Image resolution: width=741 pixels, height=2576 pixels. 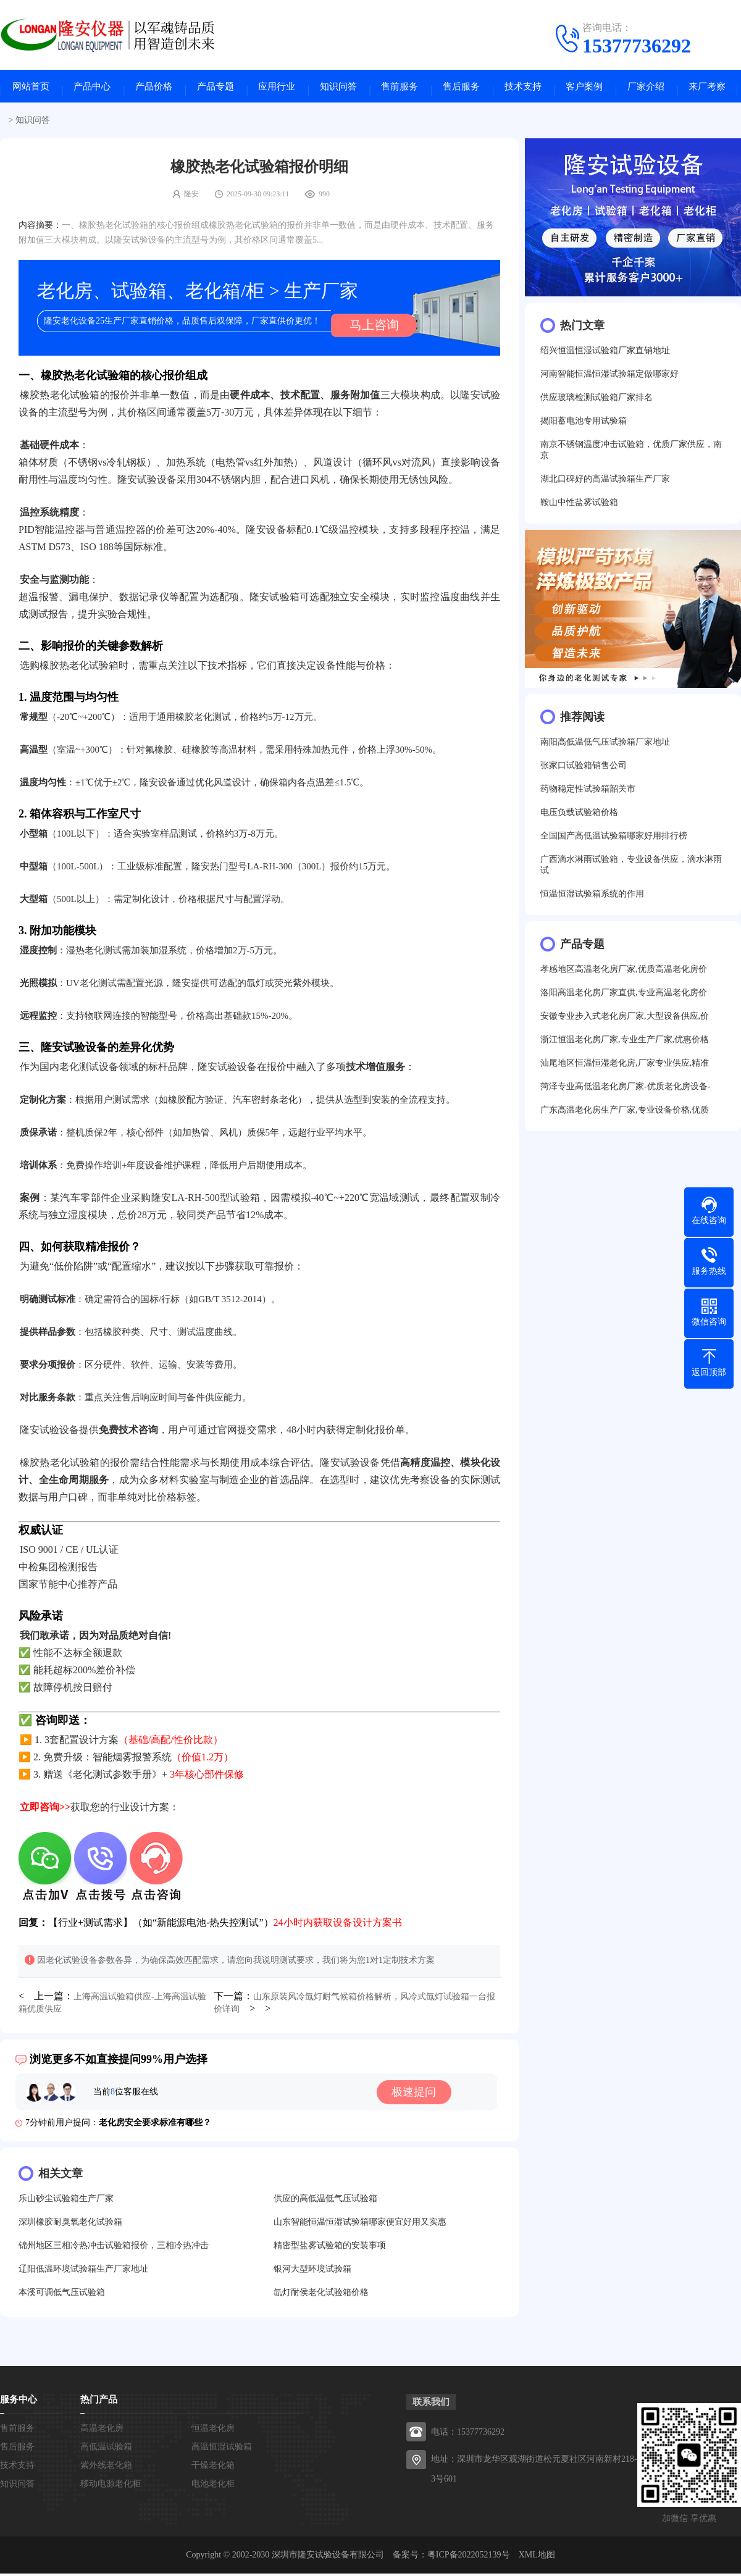 I want to click on 乐山砂尘试验箱生产厂家, so click(x=66, y=2201).